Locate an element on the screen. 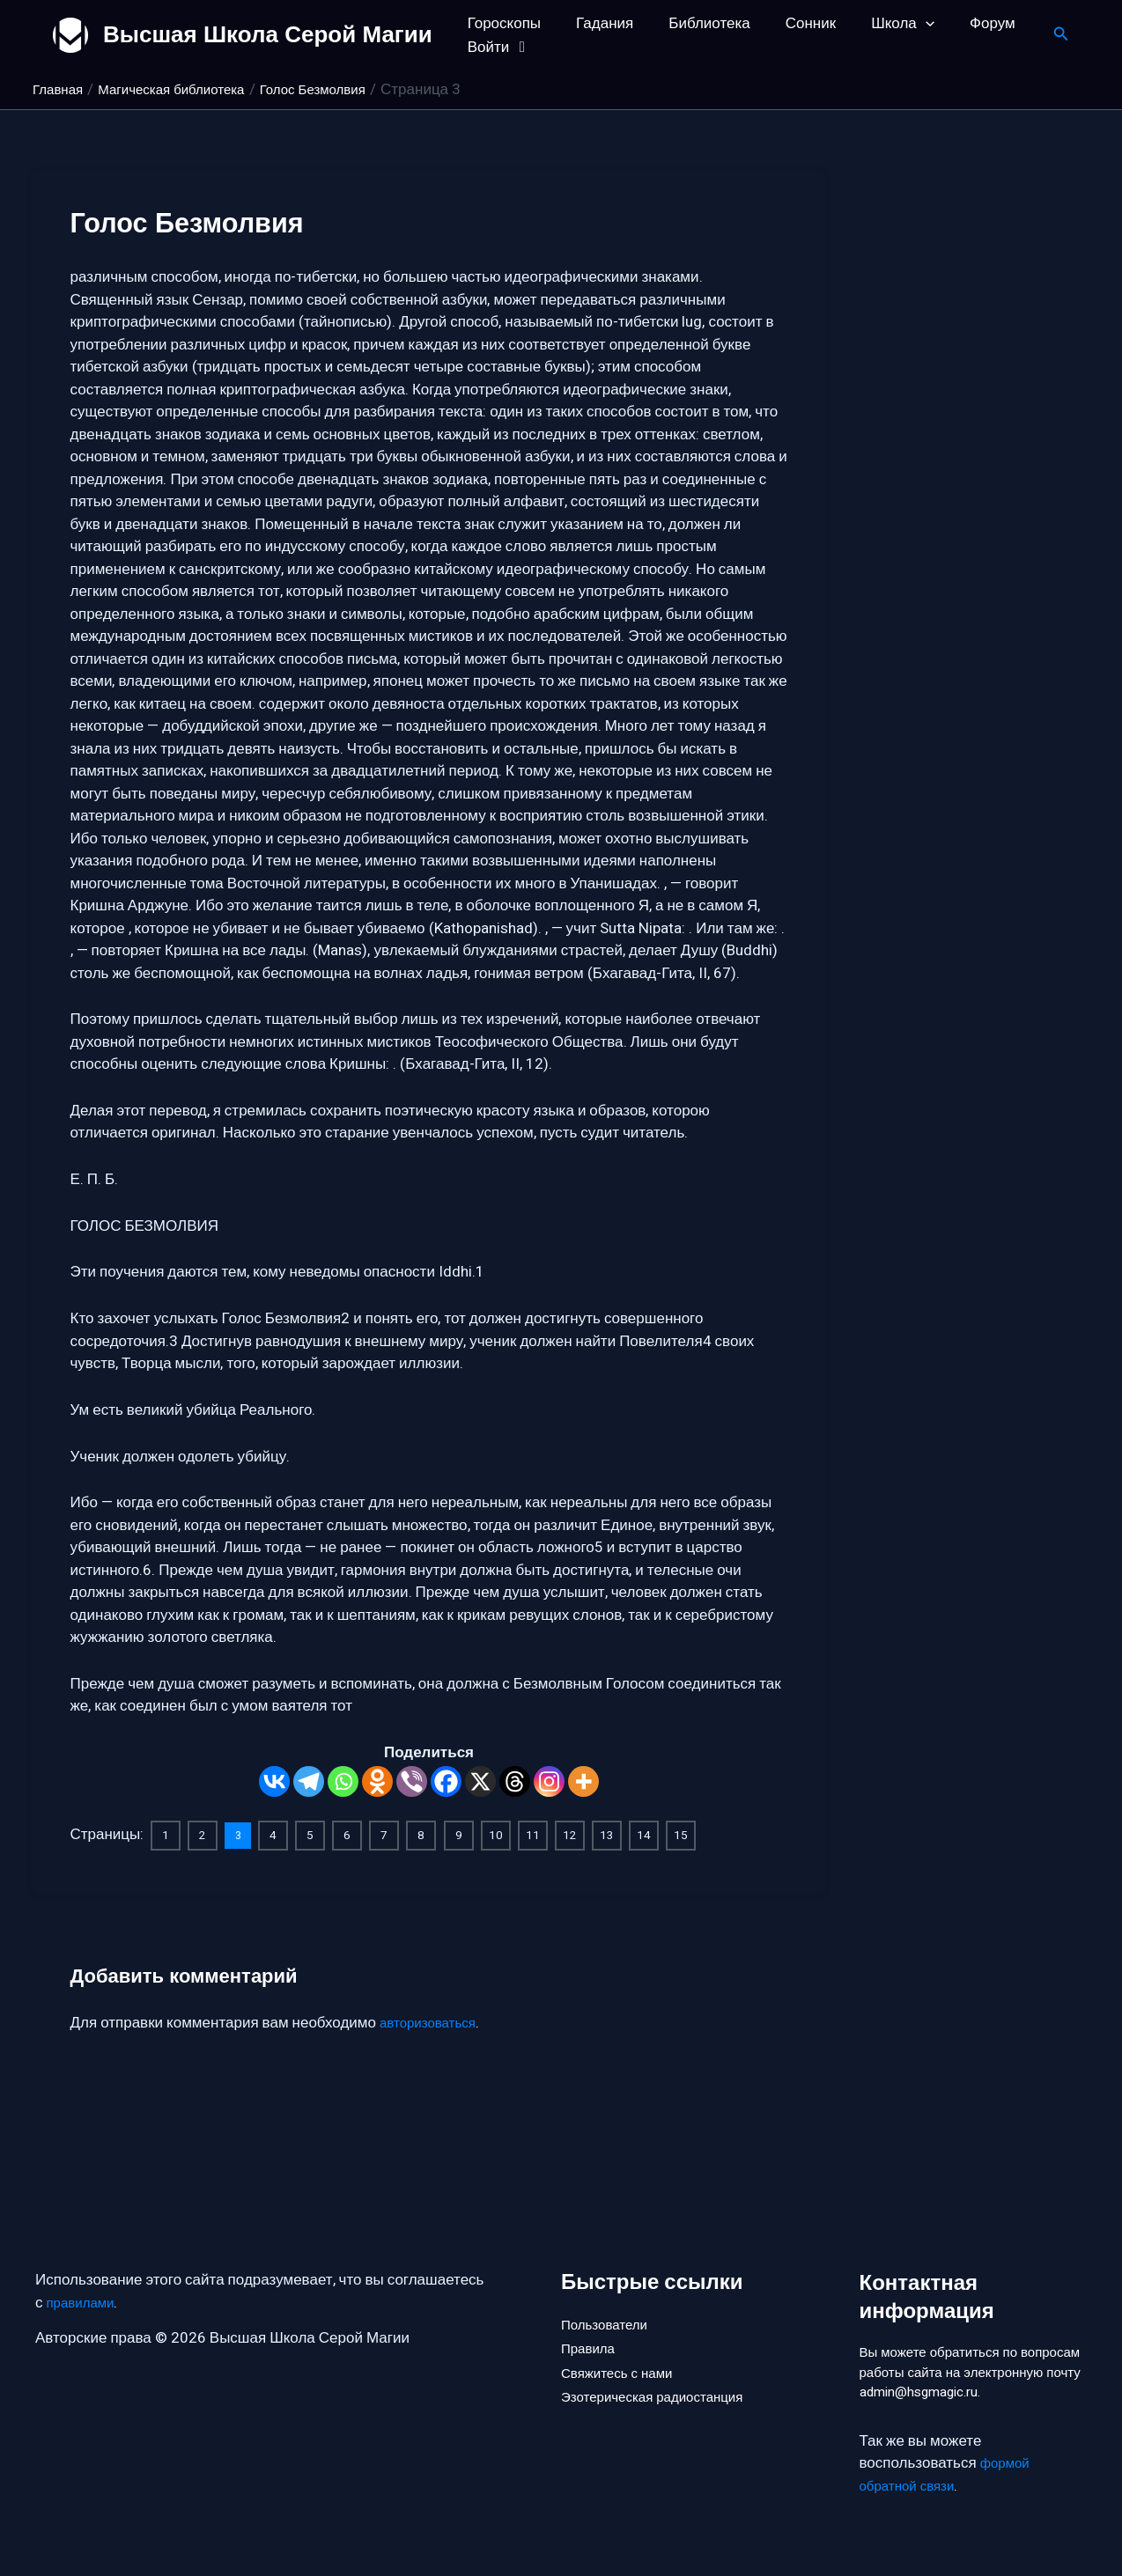 The image size is (1122, 2576). [Viber] is located at coordinates (411, 1781).